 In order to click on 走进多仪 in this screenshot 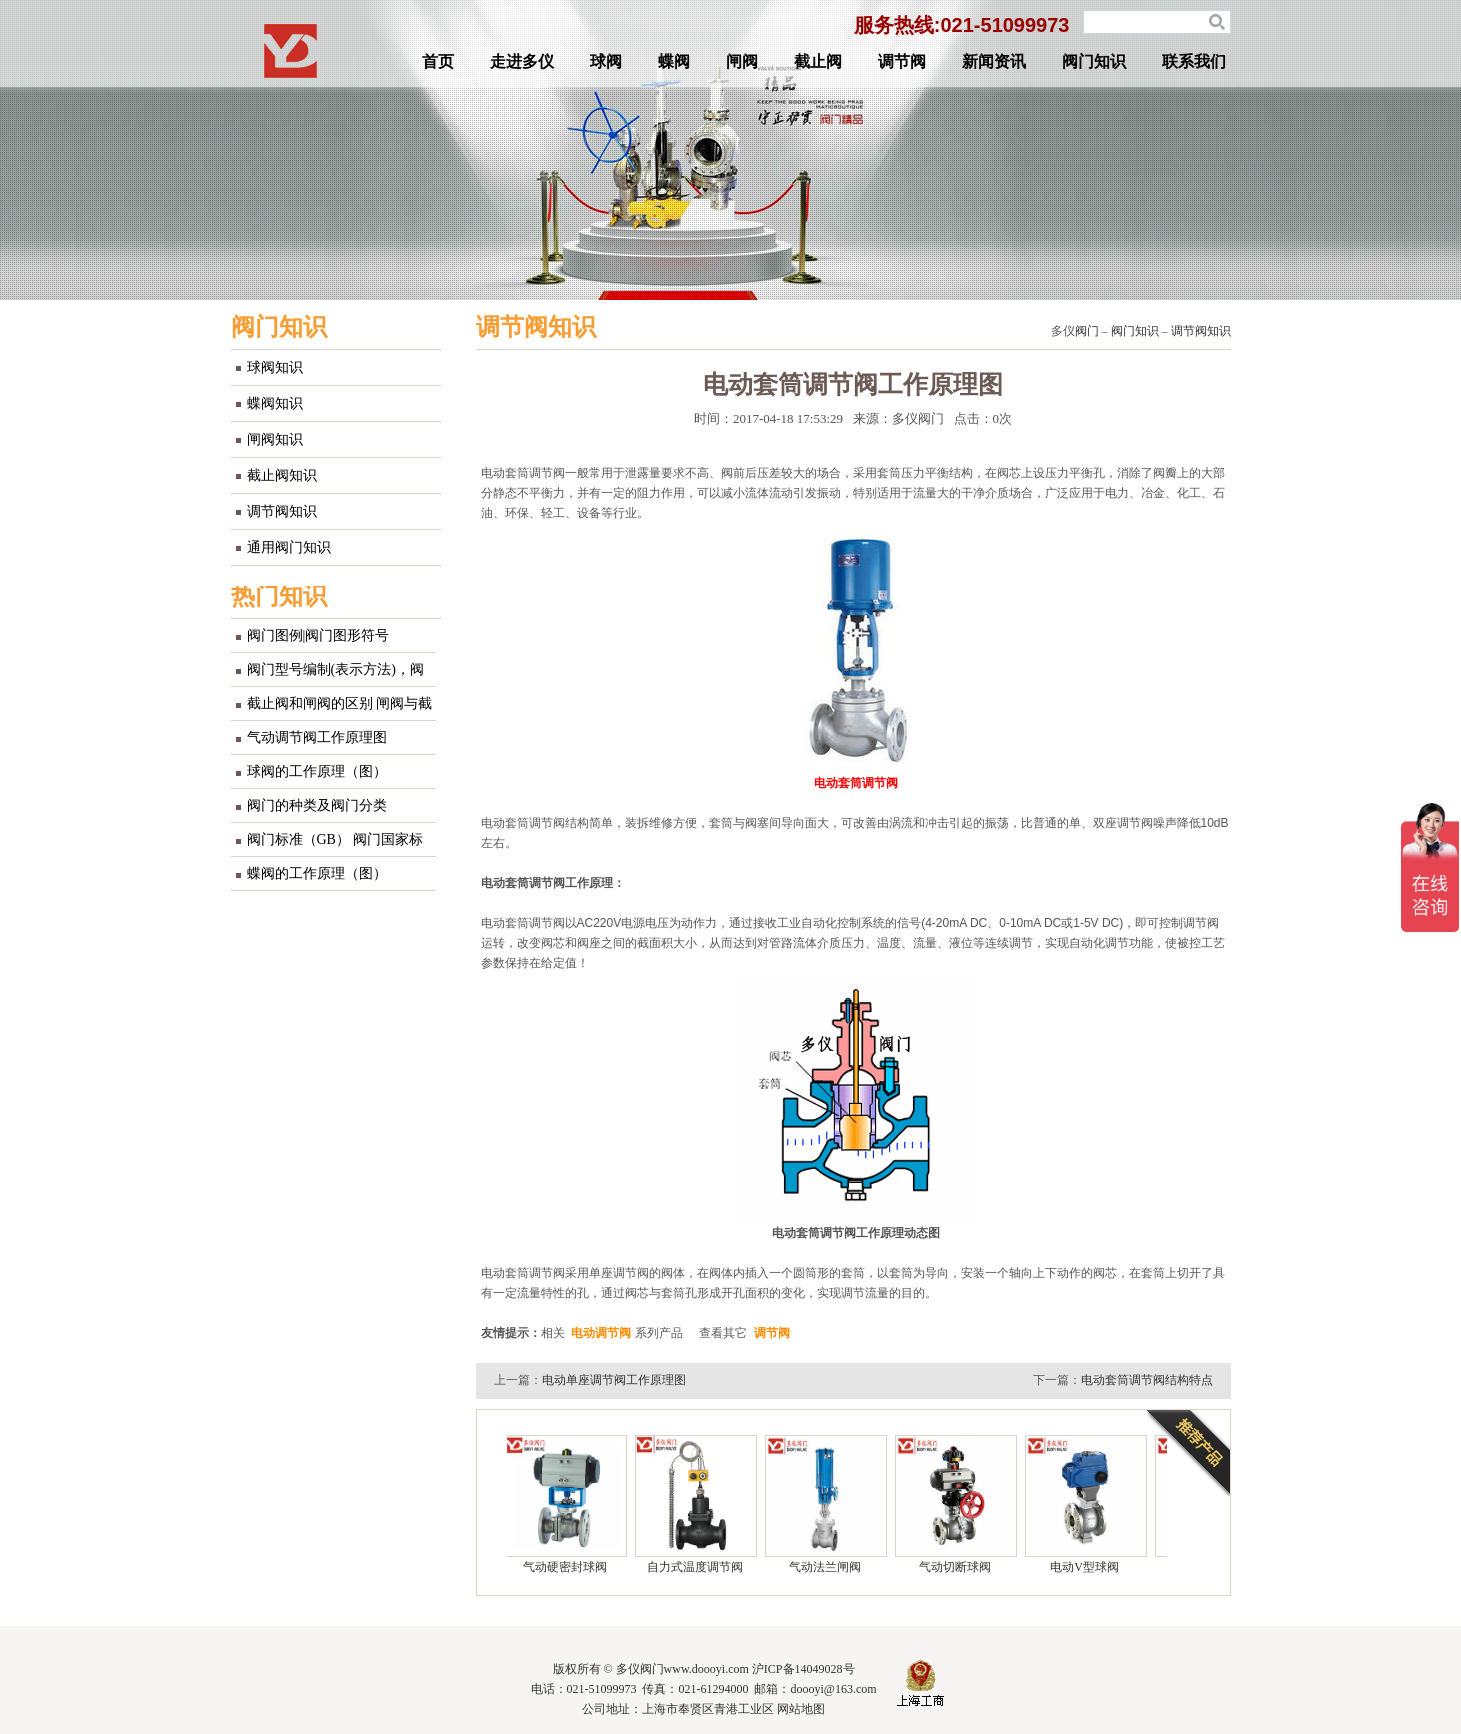, I will do `click(522, 61)`.